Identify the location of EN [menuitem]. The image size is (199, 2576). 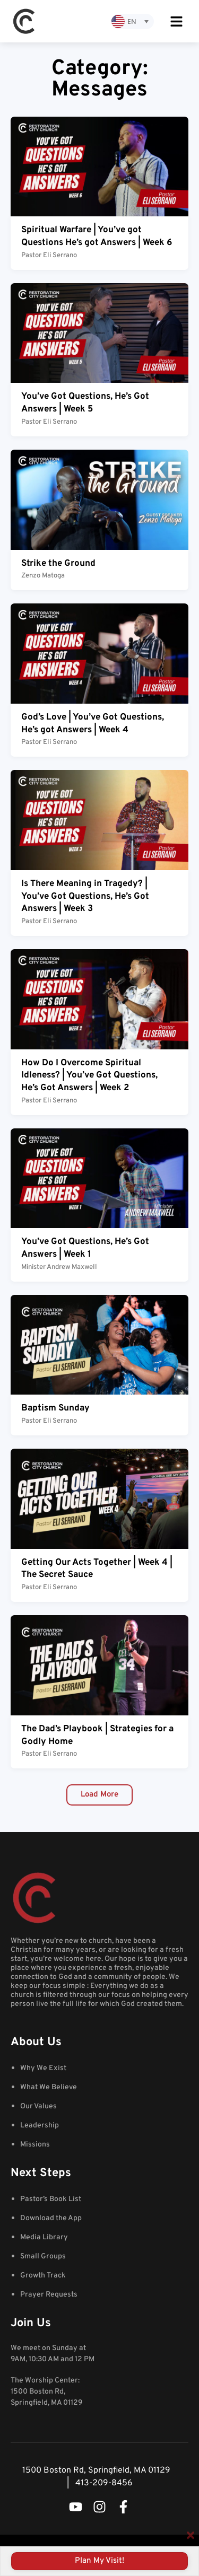
(131, 21).